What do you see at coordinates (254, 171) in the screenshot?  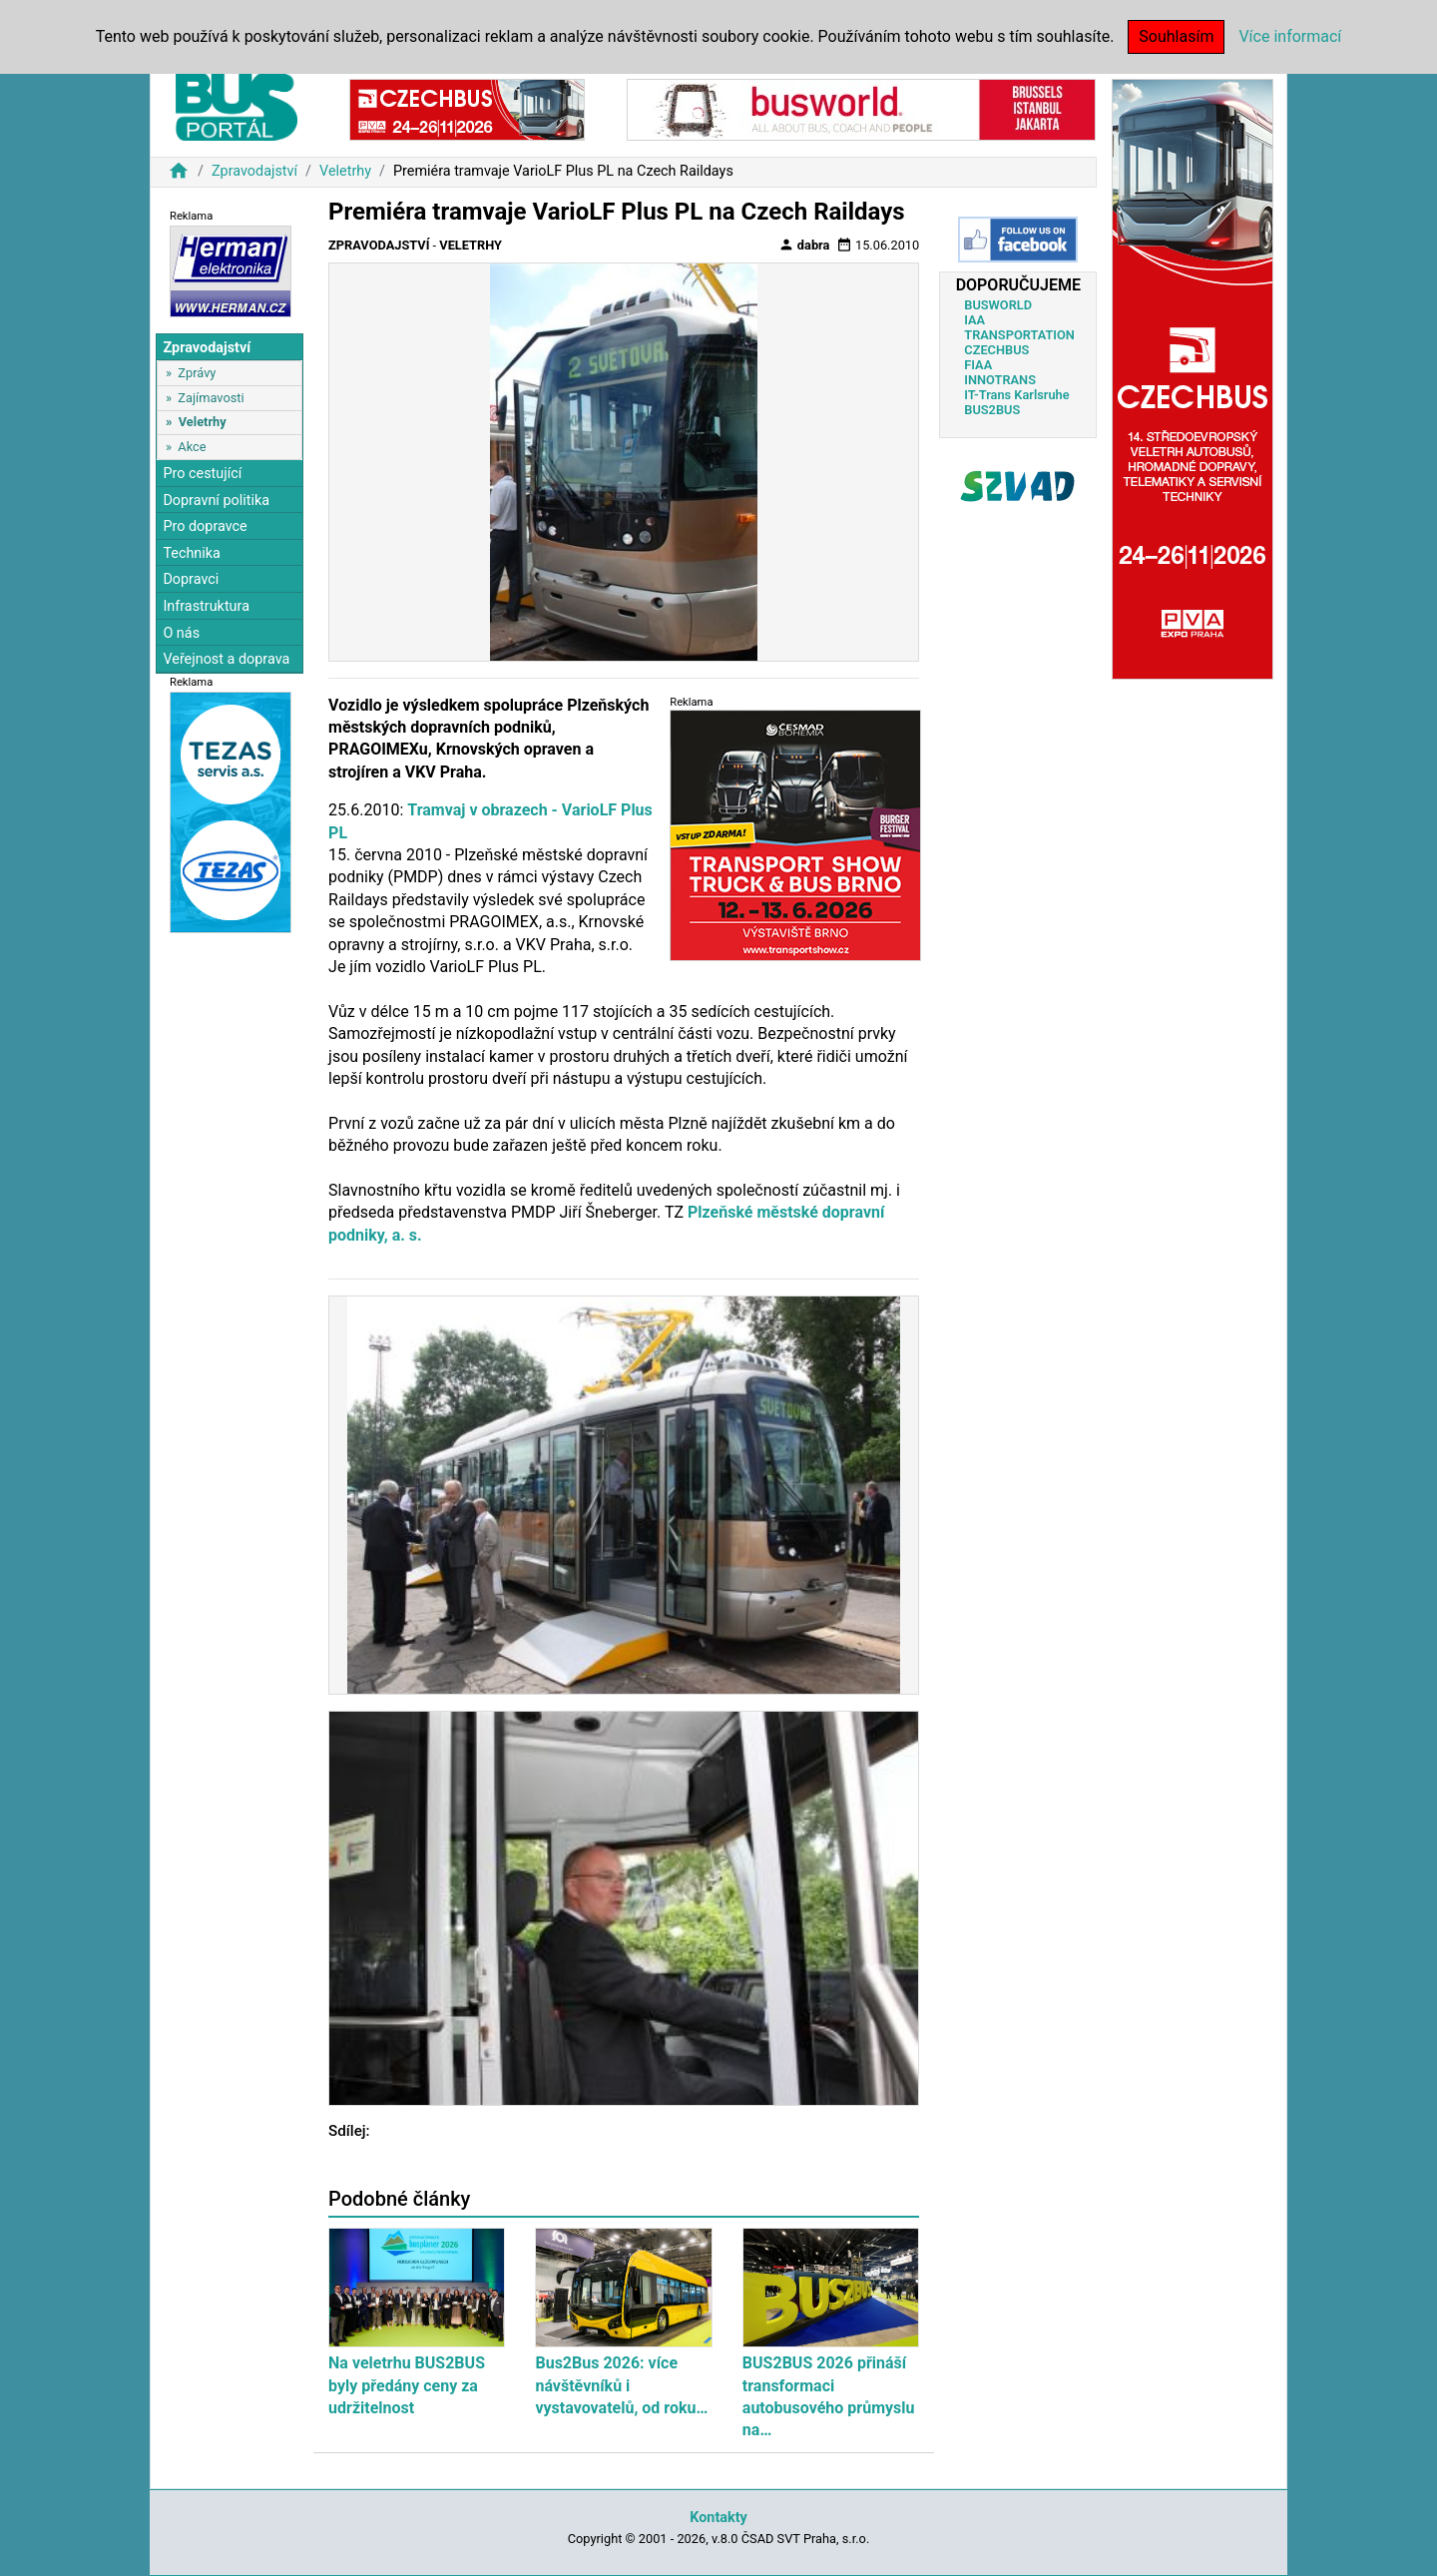 I see `Zpravodajství` at bounding box center [254, 171].